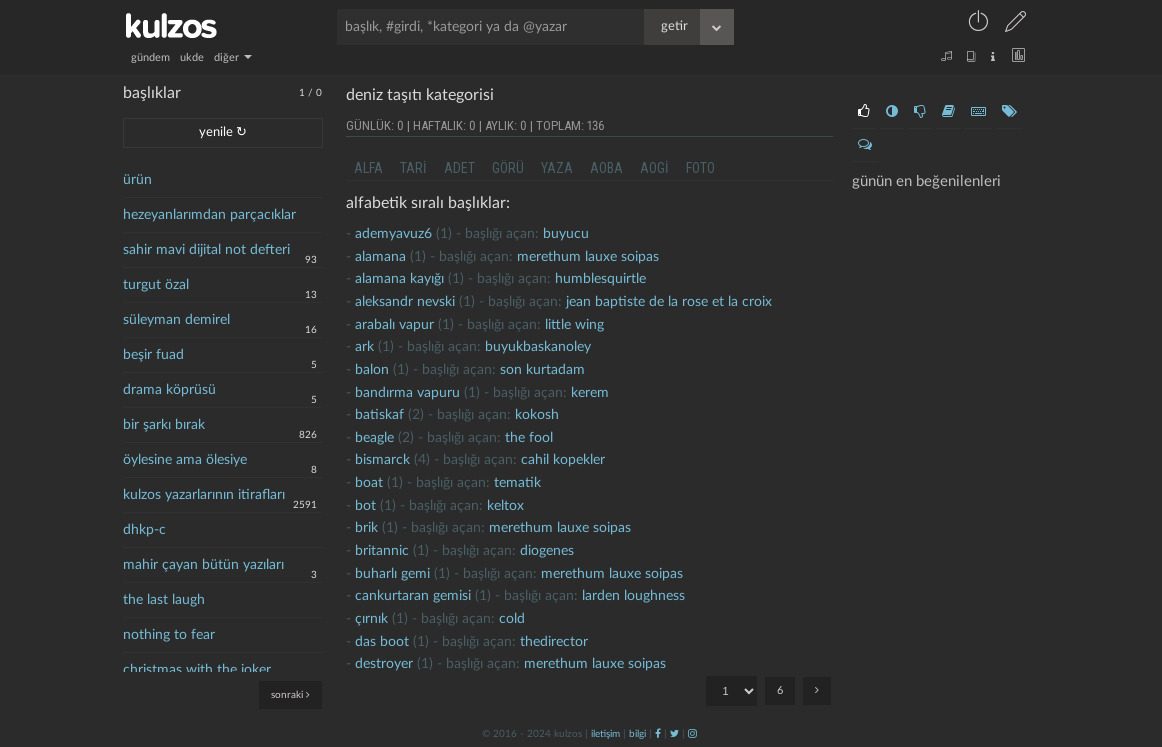 Image resolution: width=1162 pixels, height=747 pixels. Describe the element at coordinates (566, 234) in the screenshot. I see `buyucu` at that location.